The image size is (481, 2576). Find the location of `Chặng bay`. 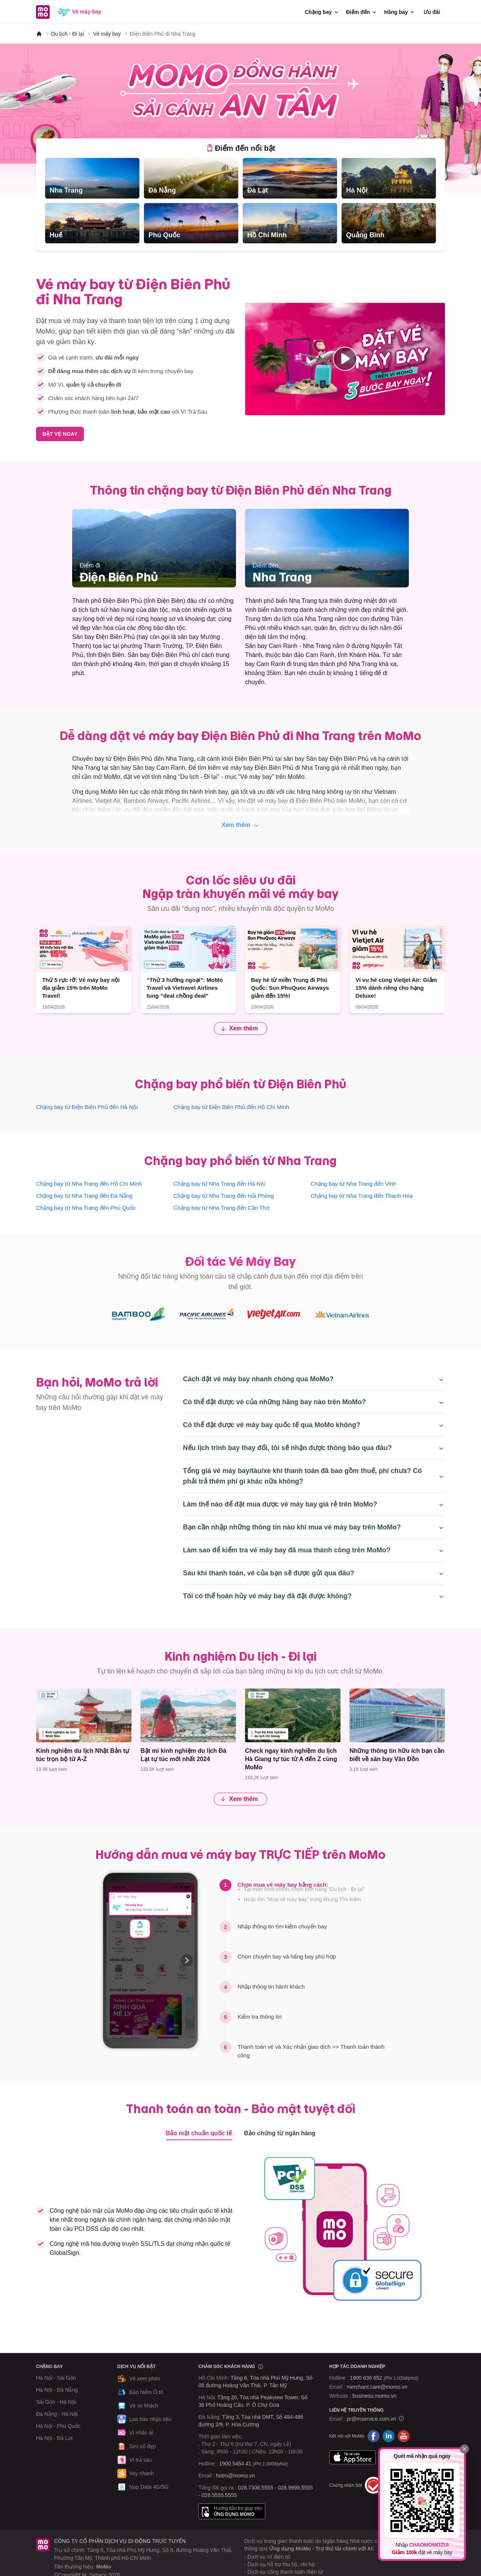

Chặng bay is located at coordinates (322, 12).